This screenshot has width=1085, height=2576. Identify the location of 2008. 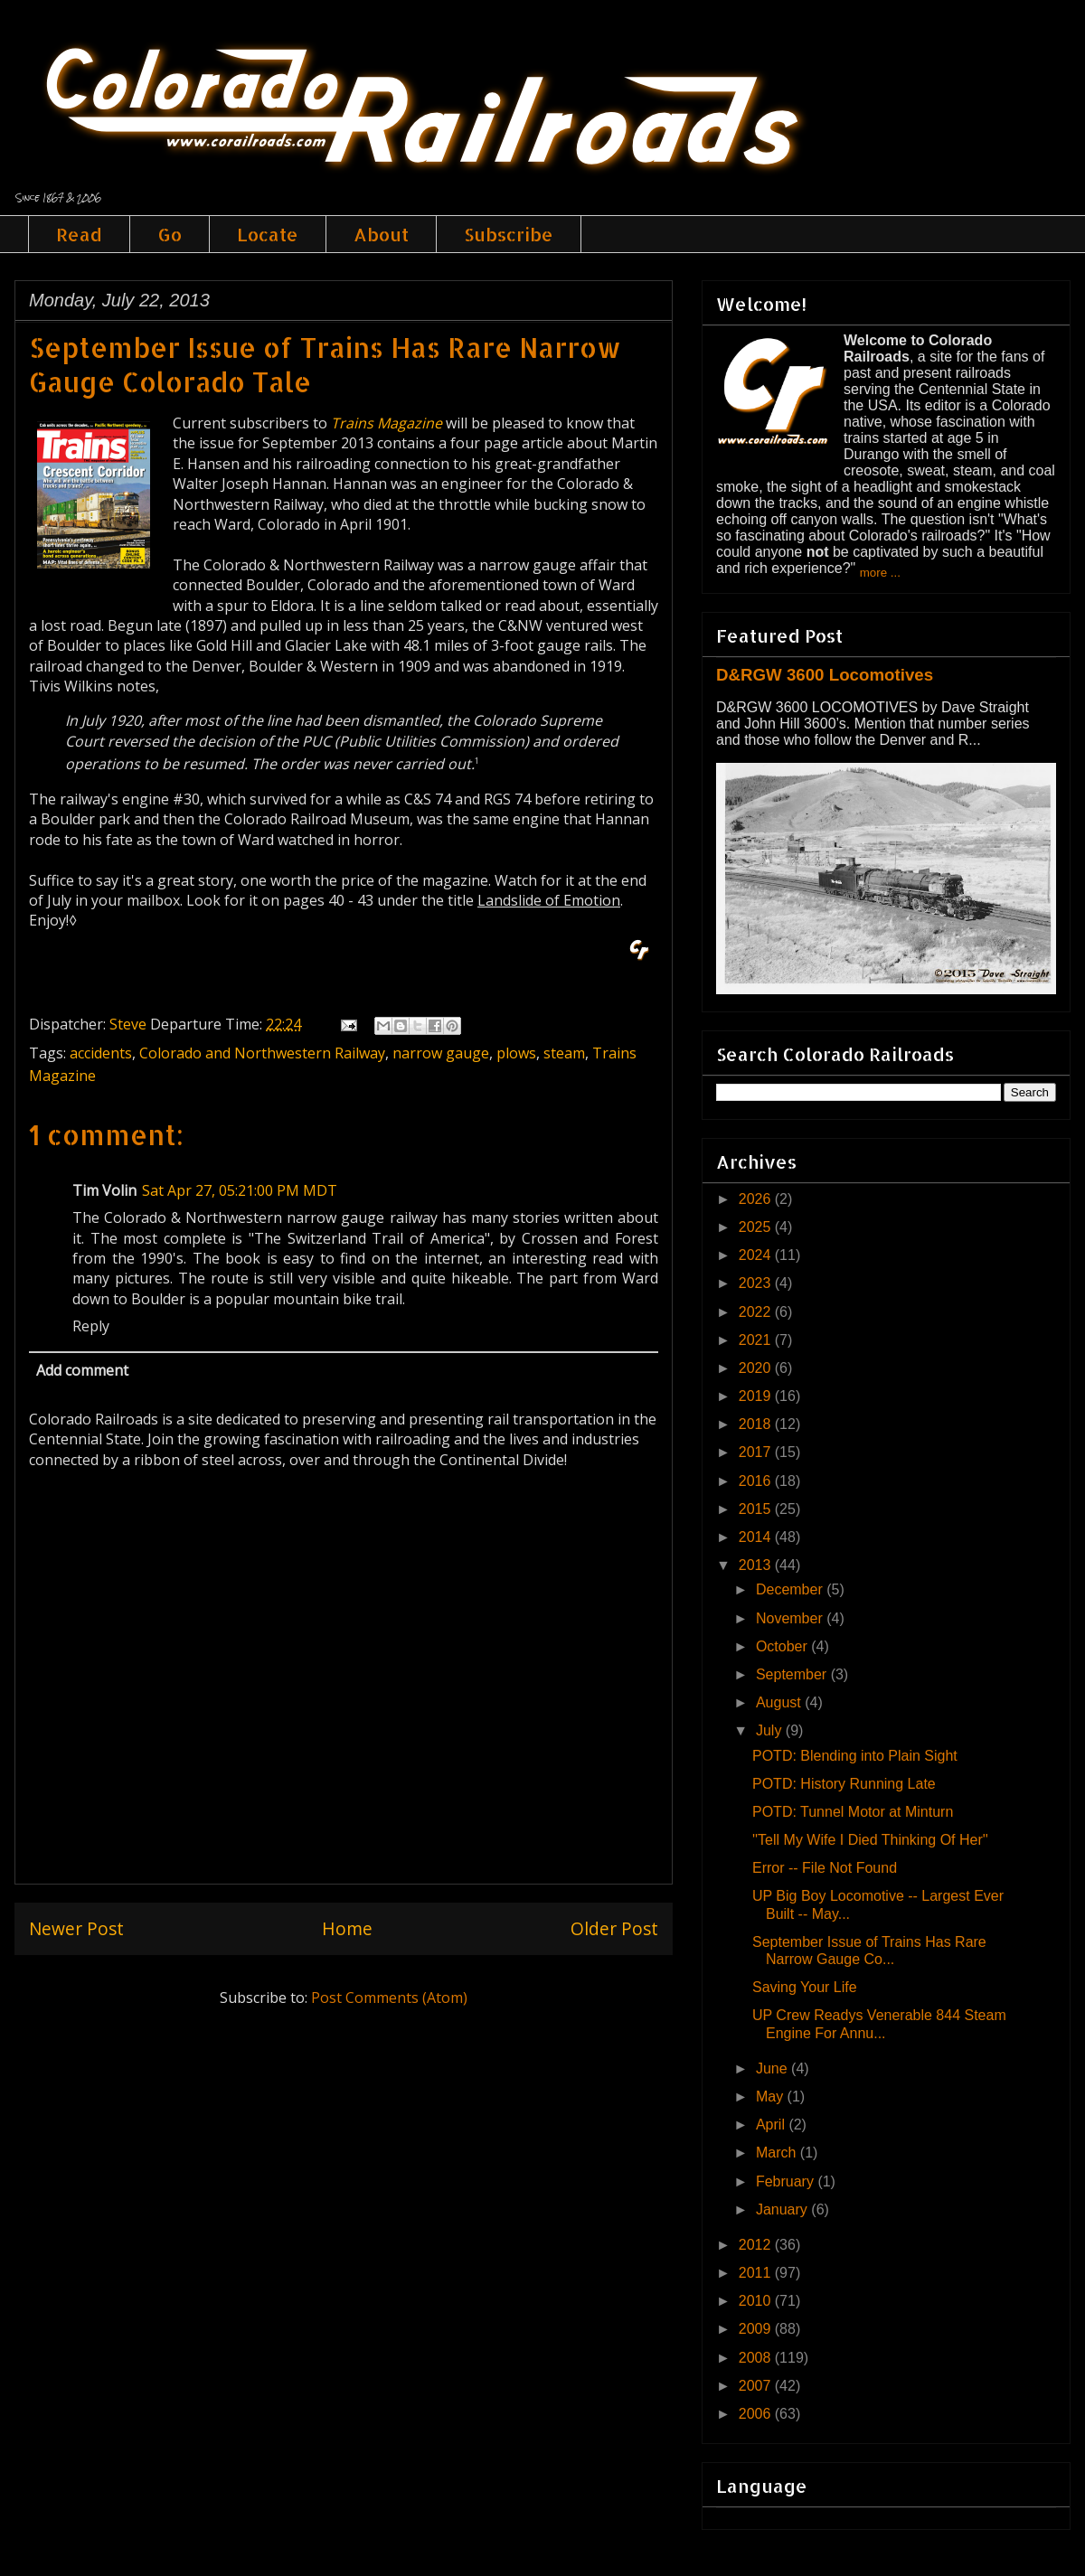
(757, 2357).